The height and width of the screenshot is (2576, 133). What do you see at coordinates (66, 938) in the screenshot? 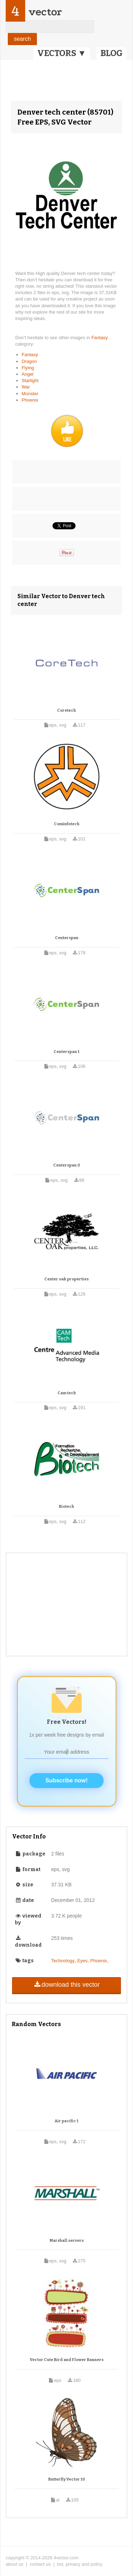
I see `Centerspan` at bounding box center [66, 938].